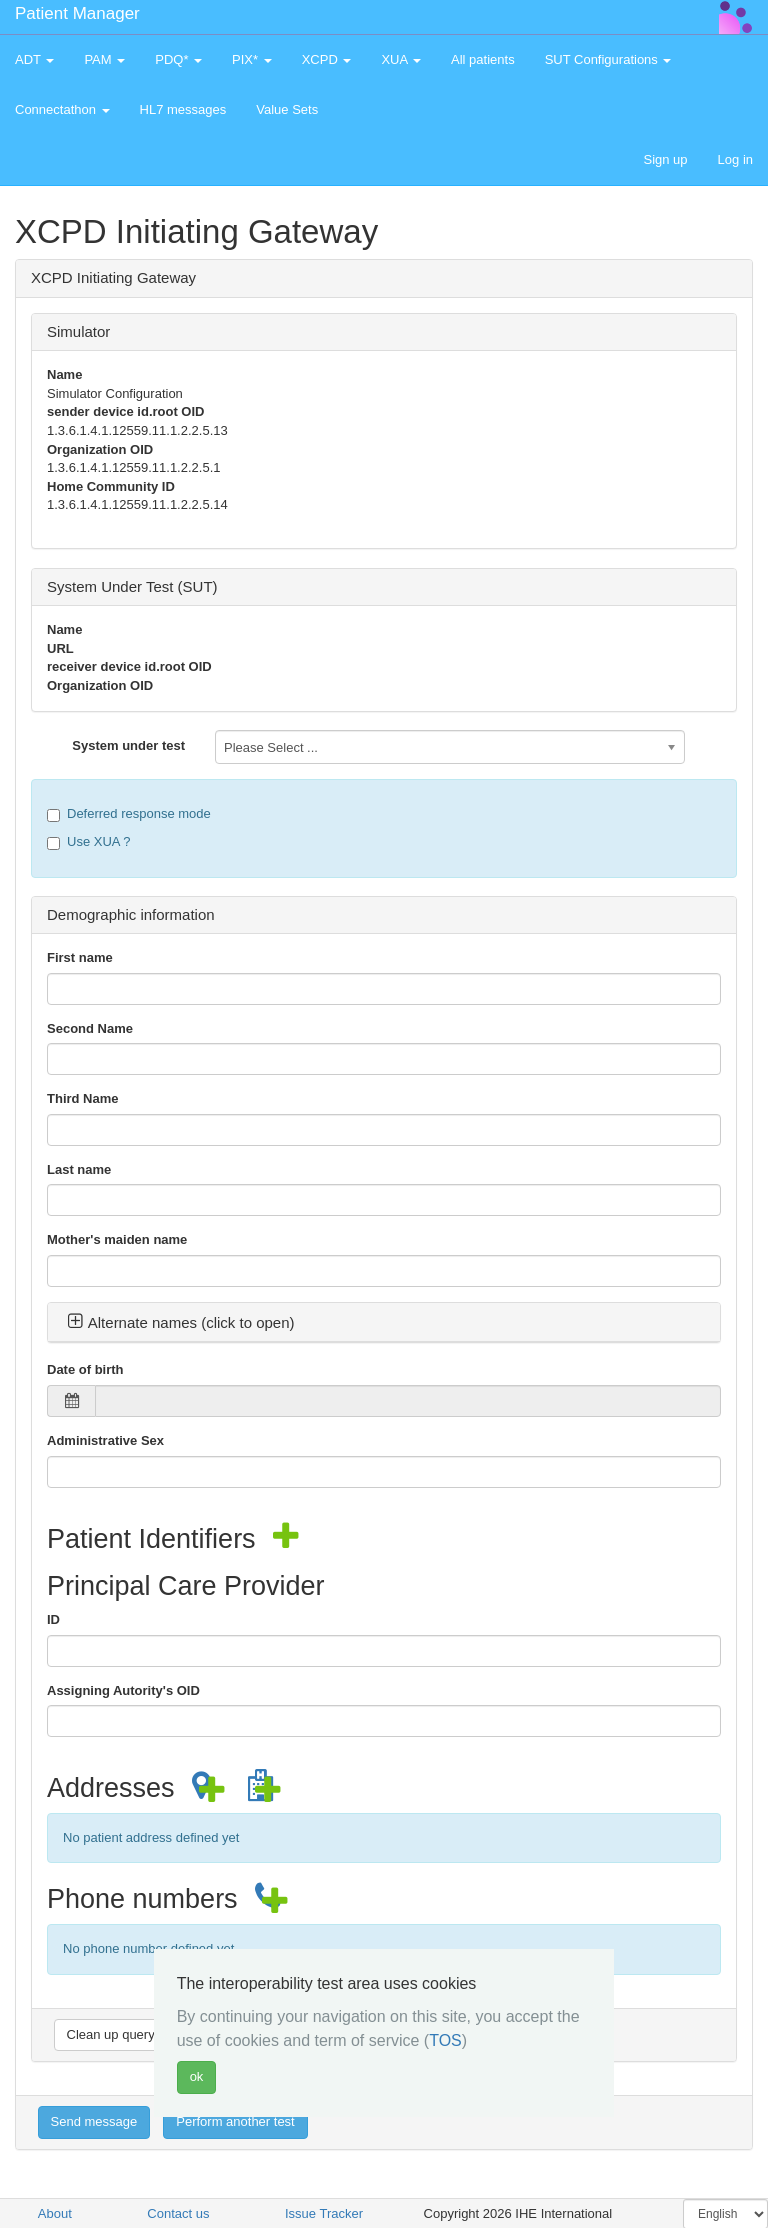 The image size is (768, 2228). I want to click on PIX* [button], so click(252, 59).